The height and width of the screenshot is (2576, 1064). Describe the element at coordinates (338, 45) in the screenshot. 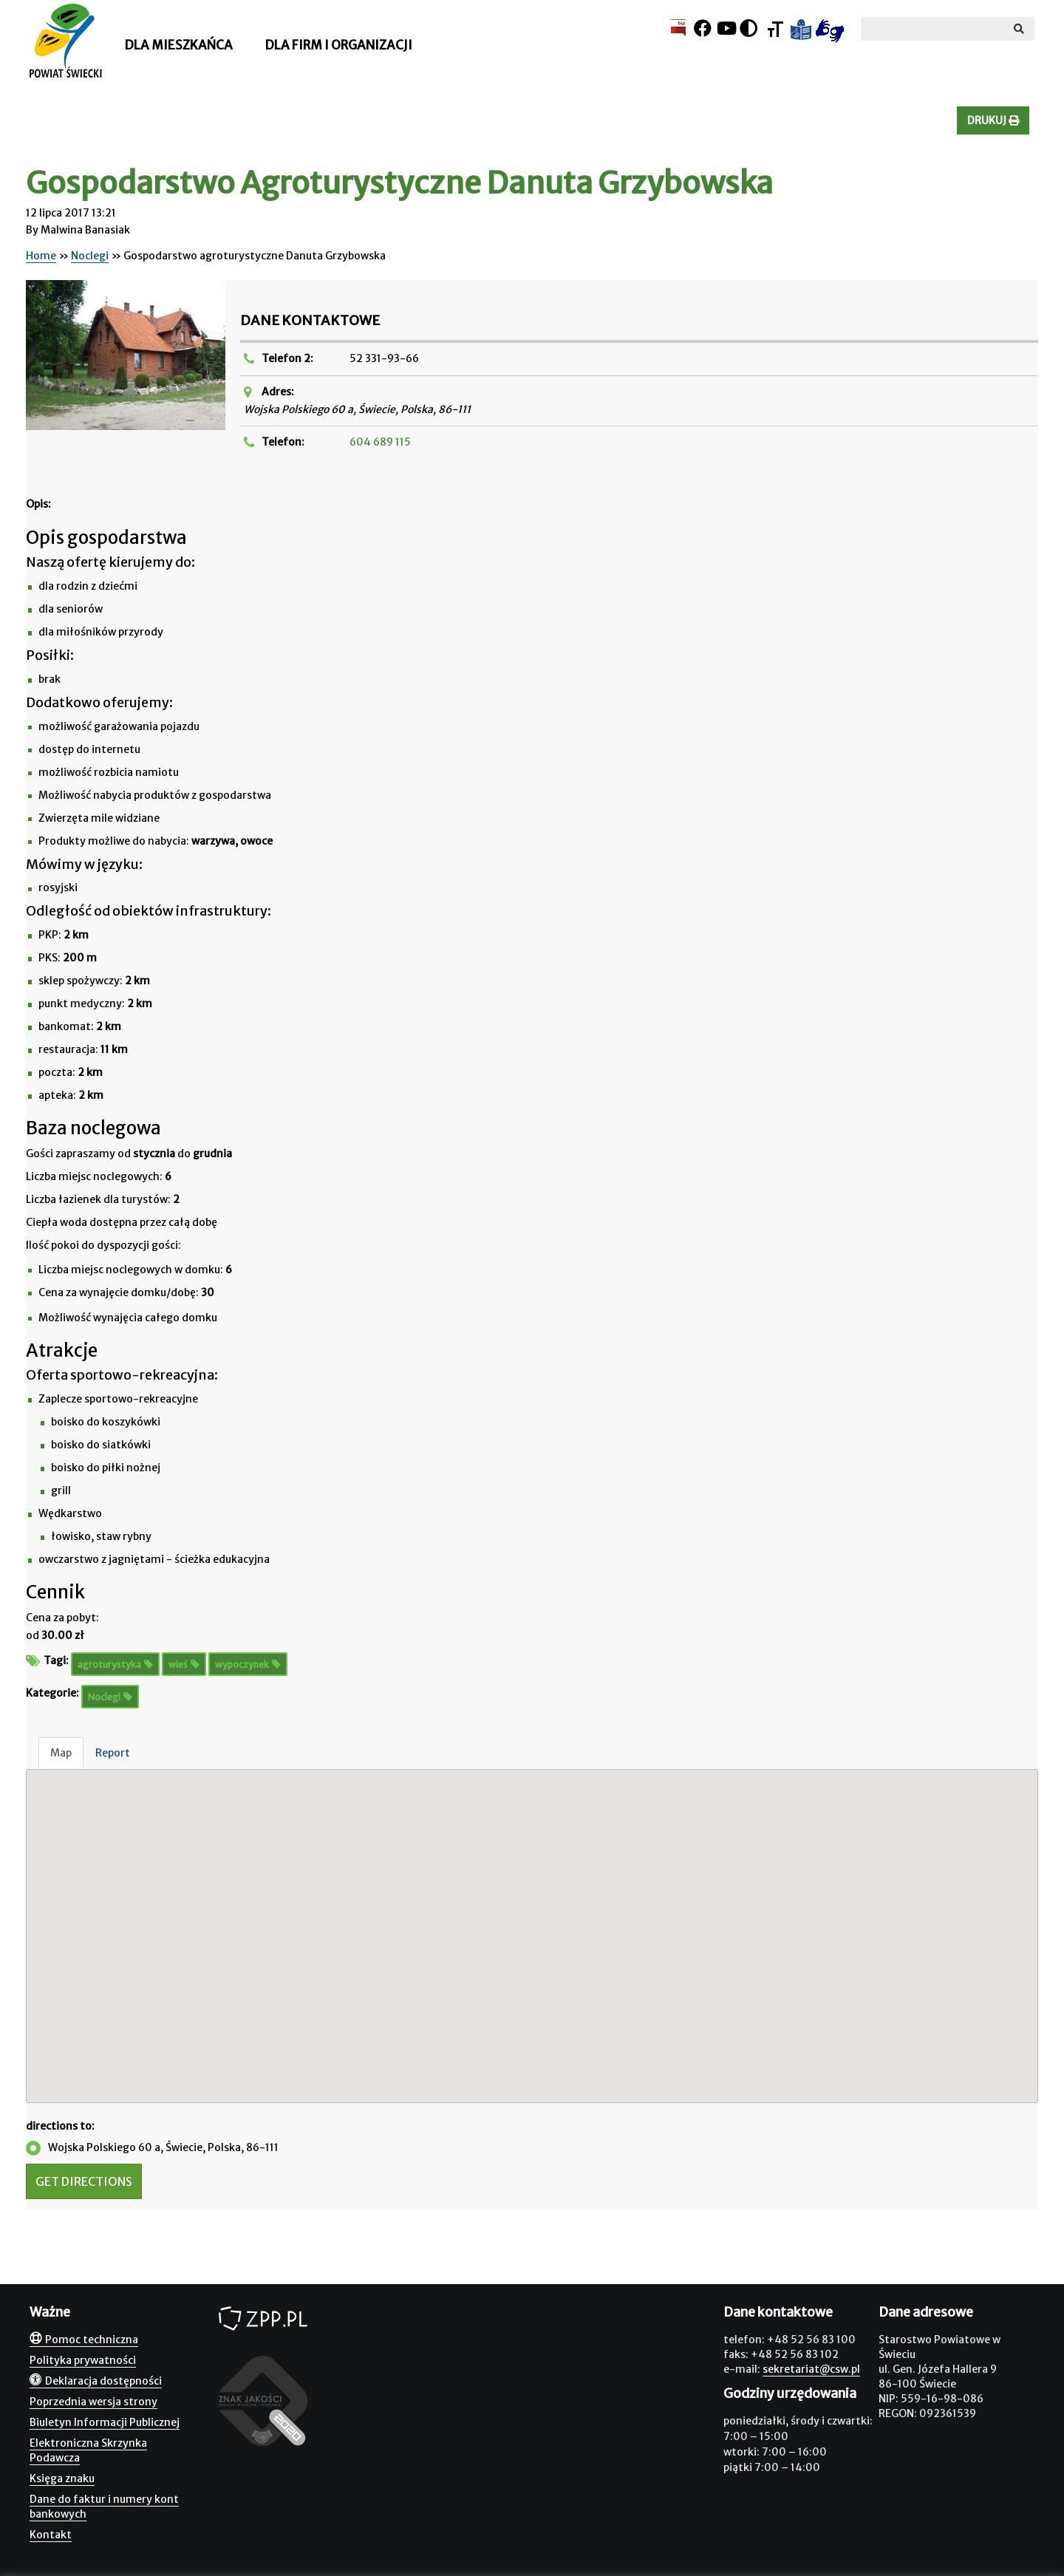

I see `Dla firm i organizacji` at that location.